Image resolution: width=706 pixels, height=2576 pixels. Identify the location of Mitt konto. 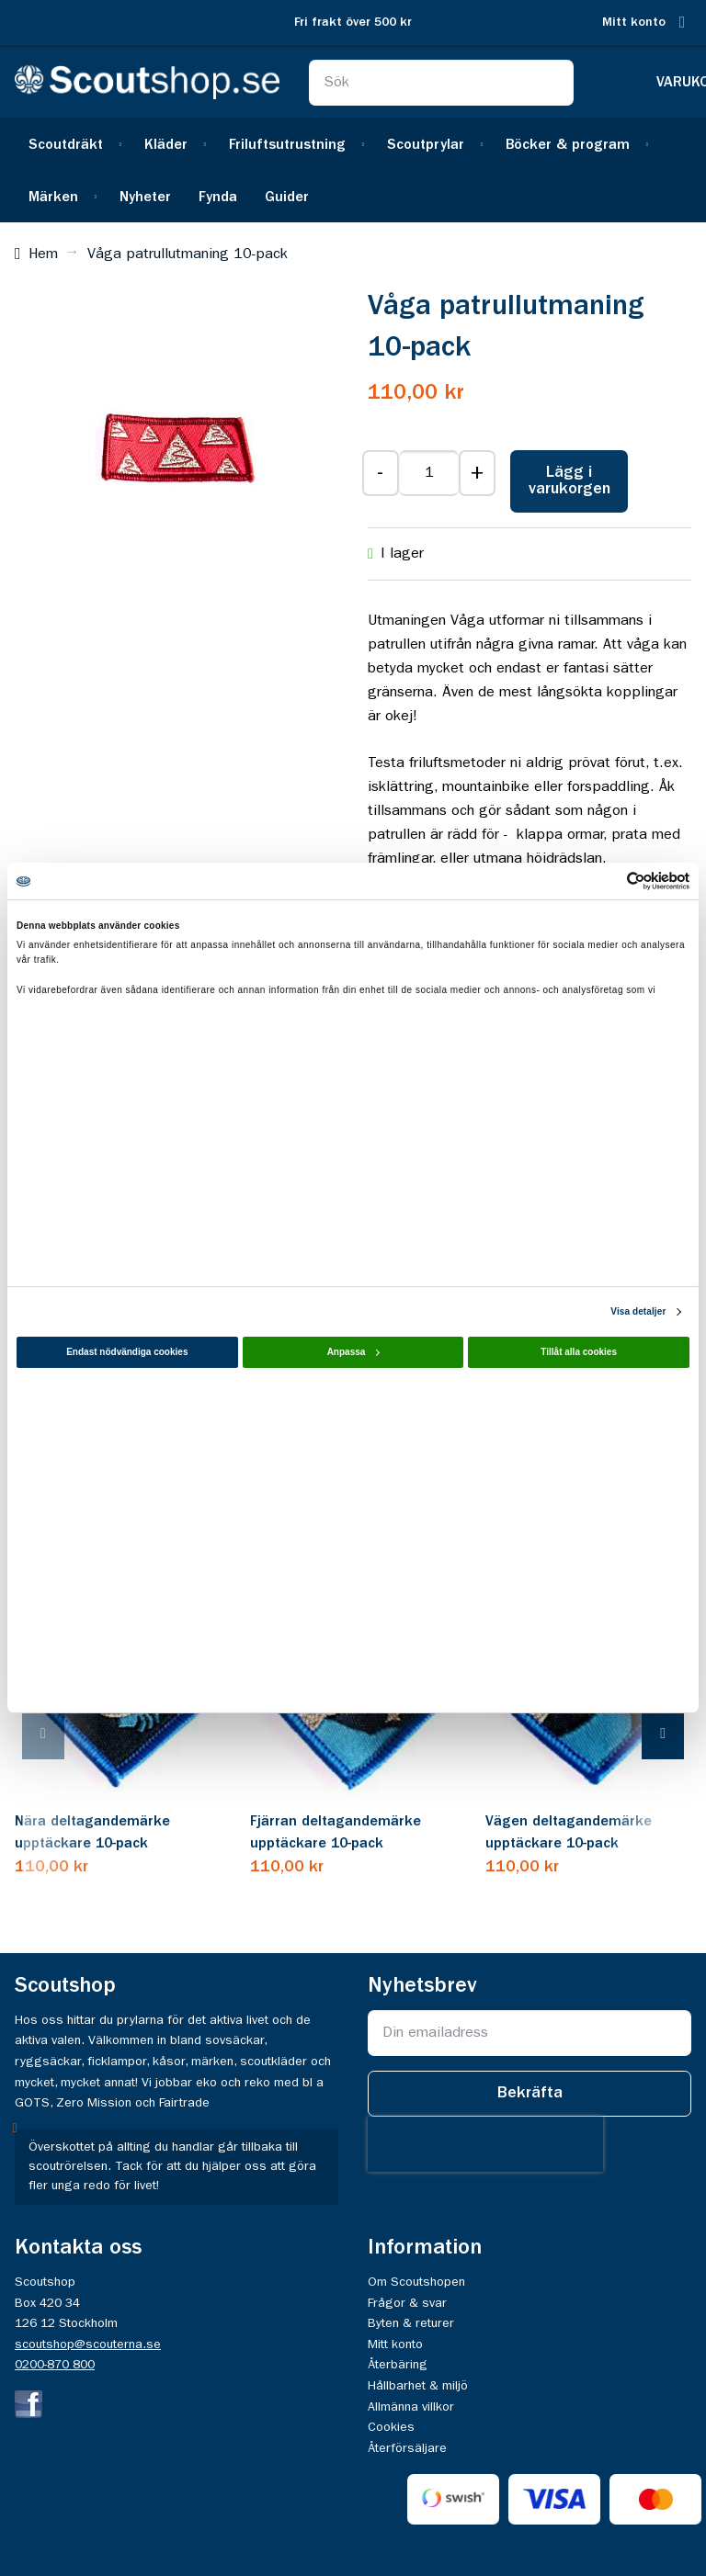
(634, 22).